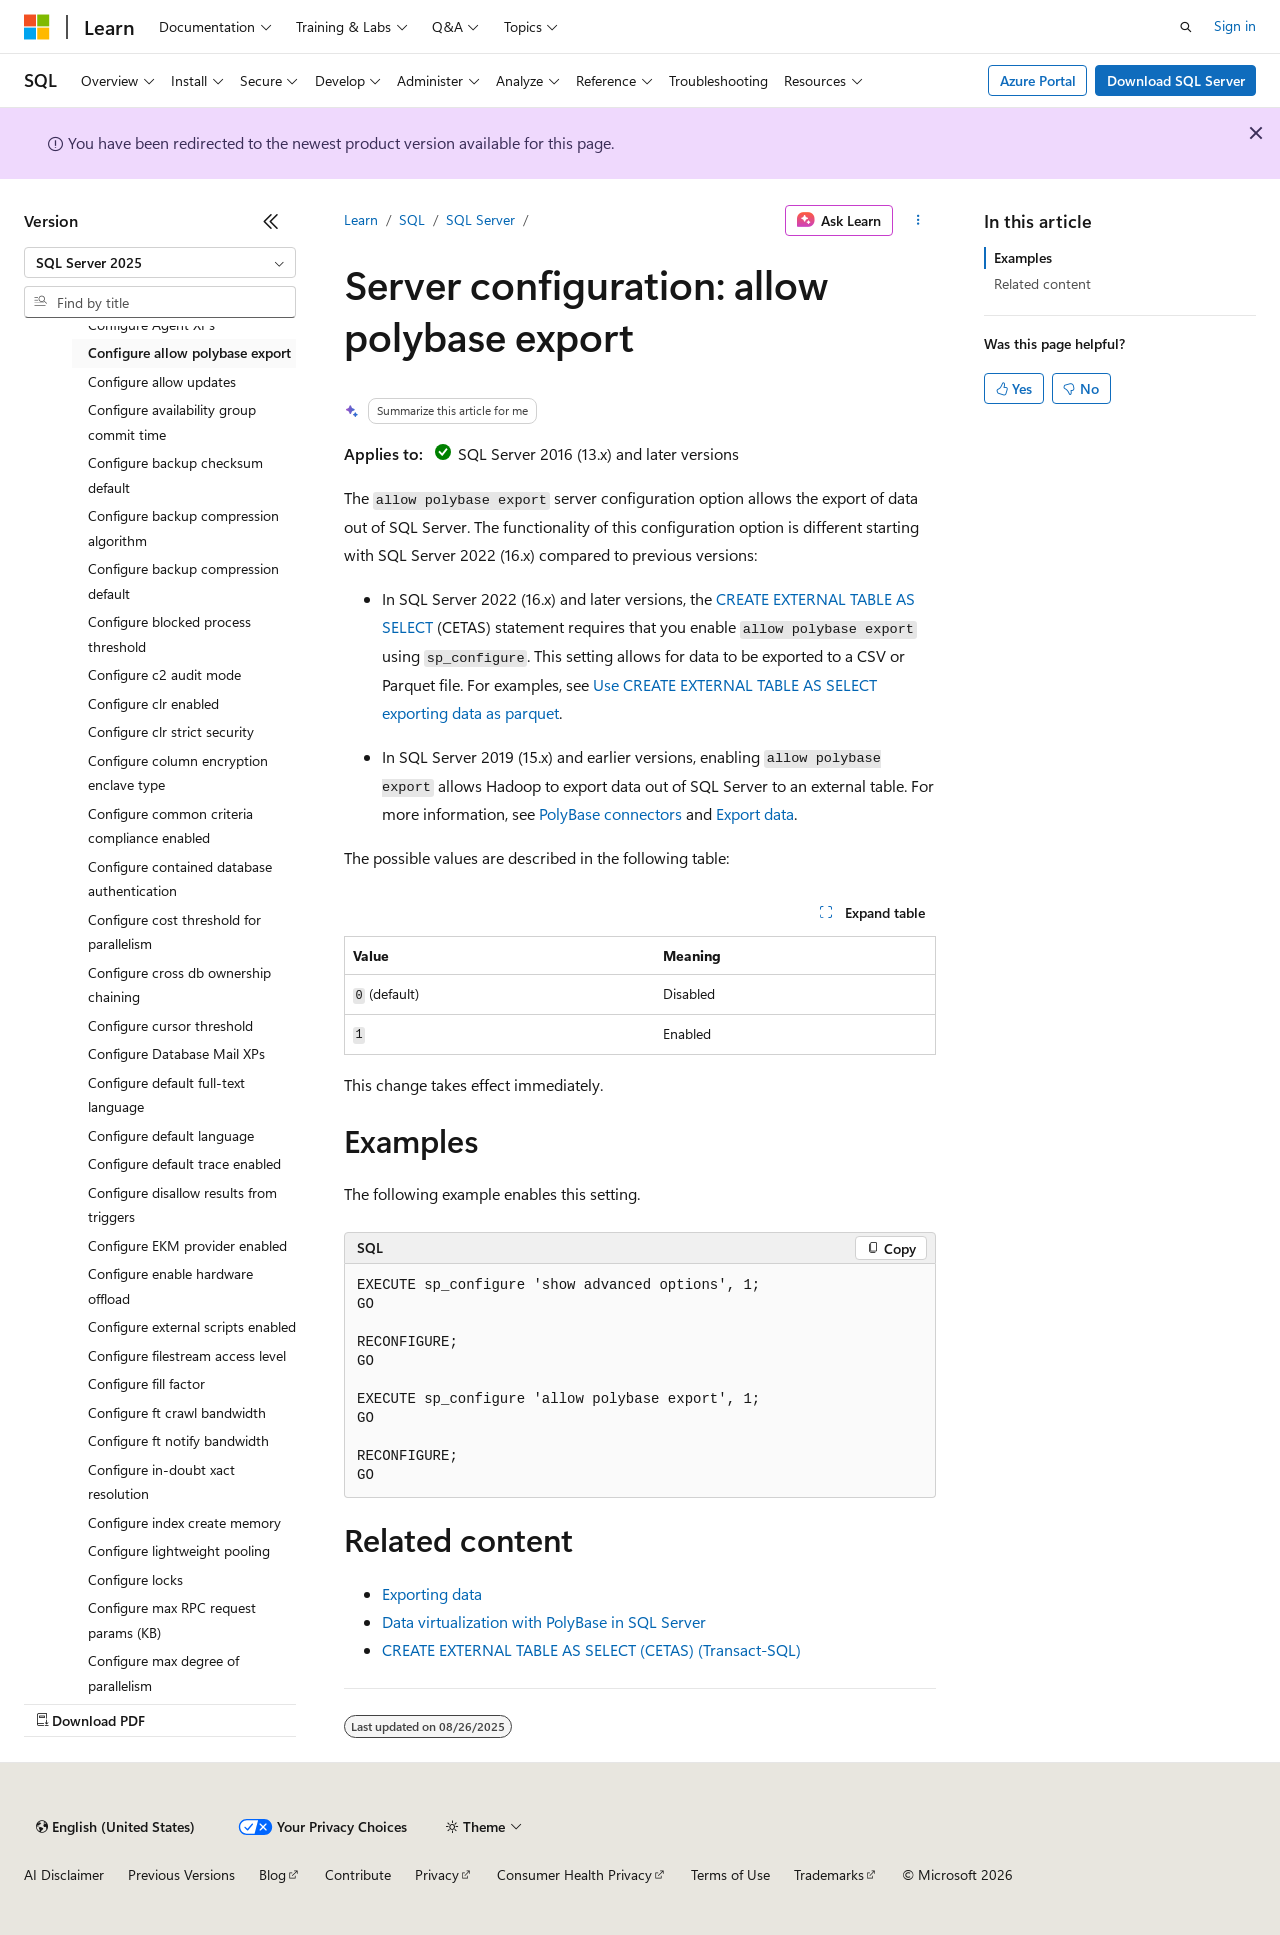  I want to click on Configure locks [treeitem], so click(135, 1579).